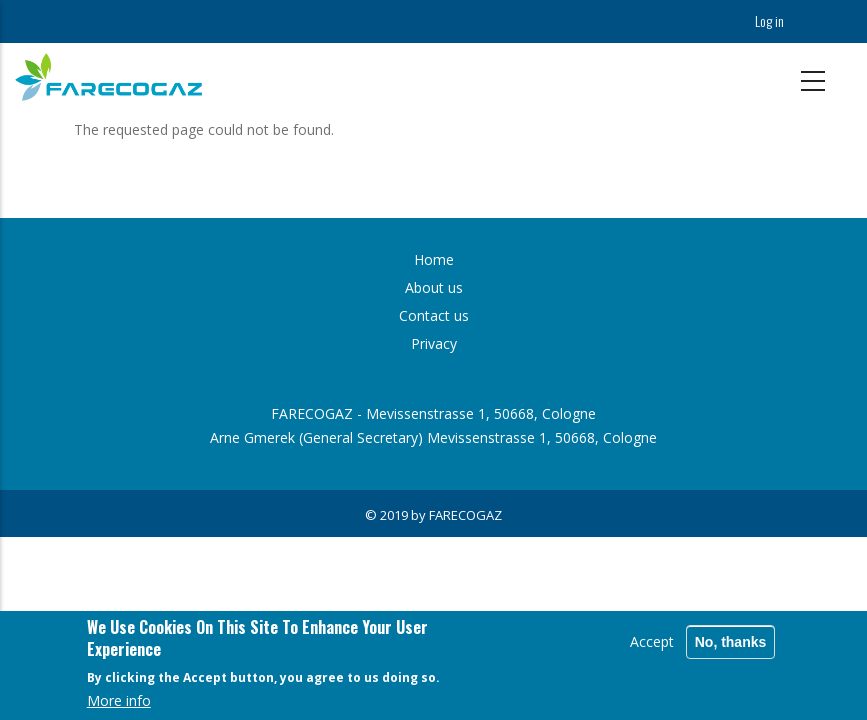  Describe the element at coordinates (731, 643) in the screenshot. I see `No, thanks` at that location.